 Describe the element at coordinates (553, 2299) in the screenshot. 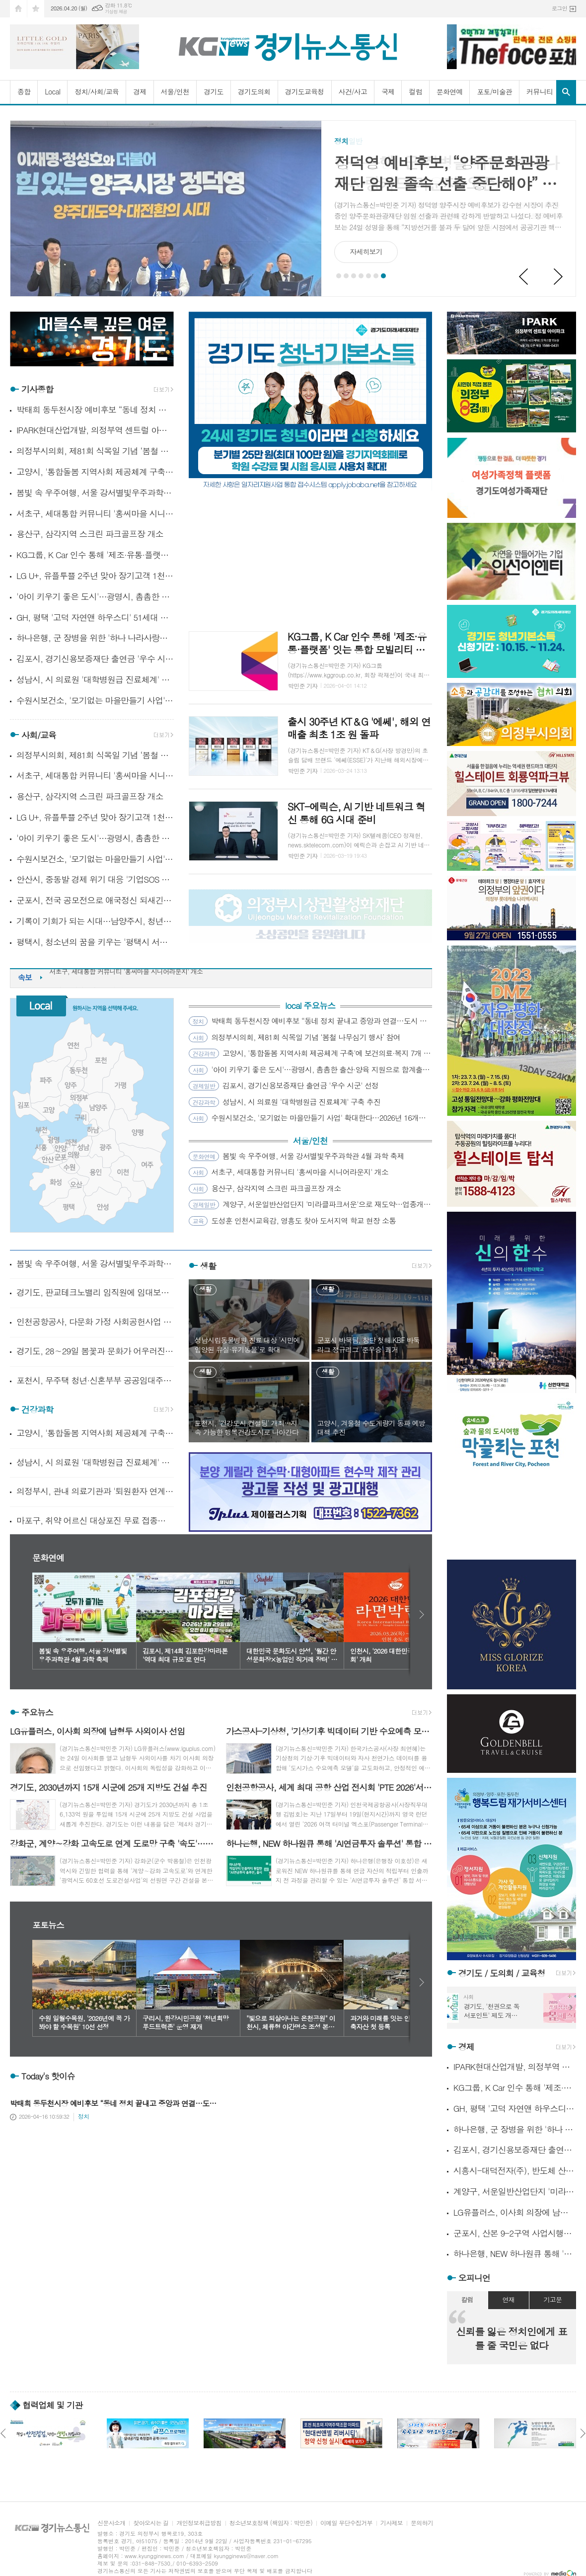

I see `기고문 [presentation]` at that location.